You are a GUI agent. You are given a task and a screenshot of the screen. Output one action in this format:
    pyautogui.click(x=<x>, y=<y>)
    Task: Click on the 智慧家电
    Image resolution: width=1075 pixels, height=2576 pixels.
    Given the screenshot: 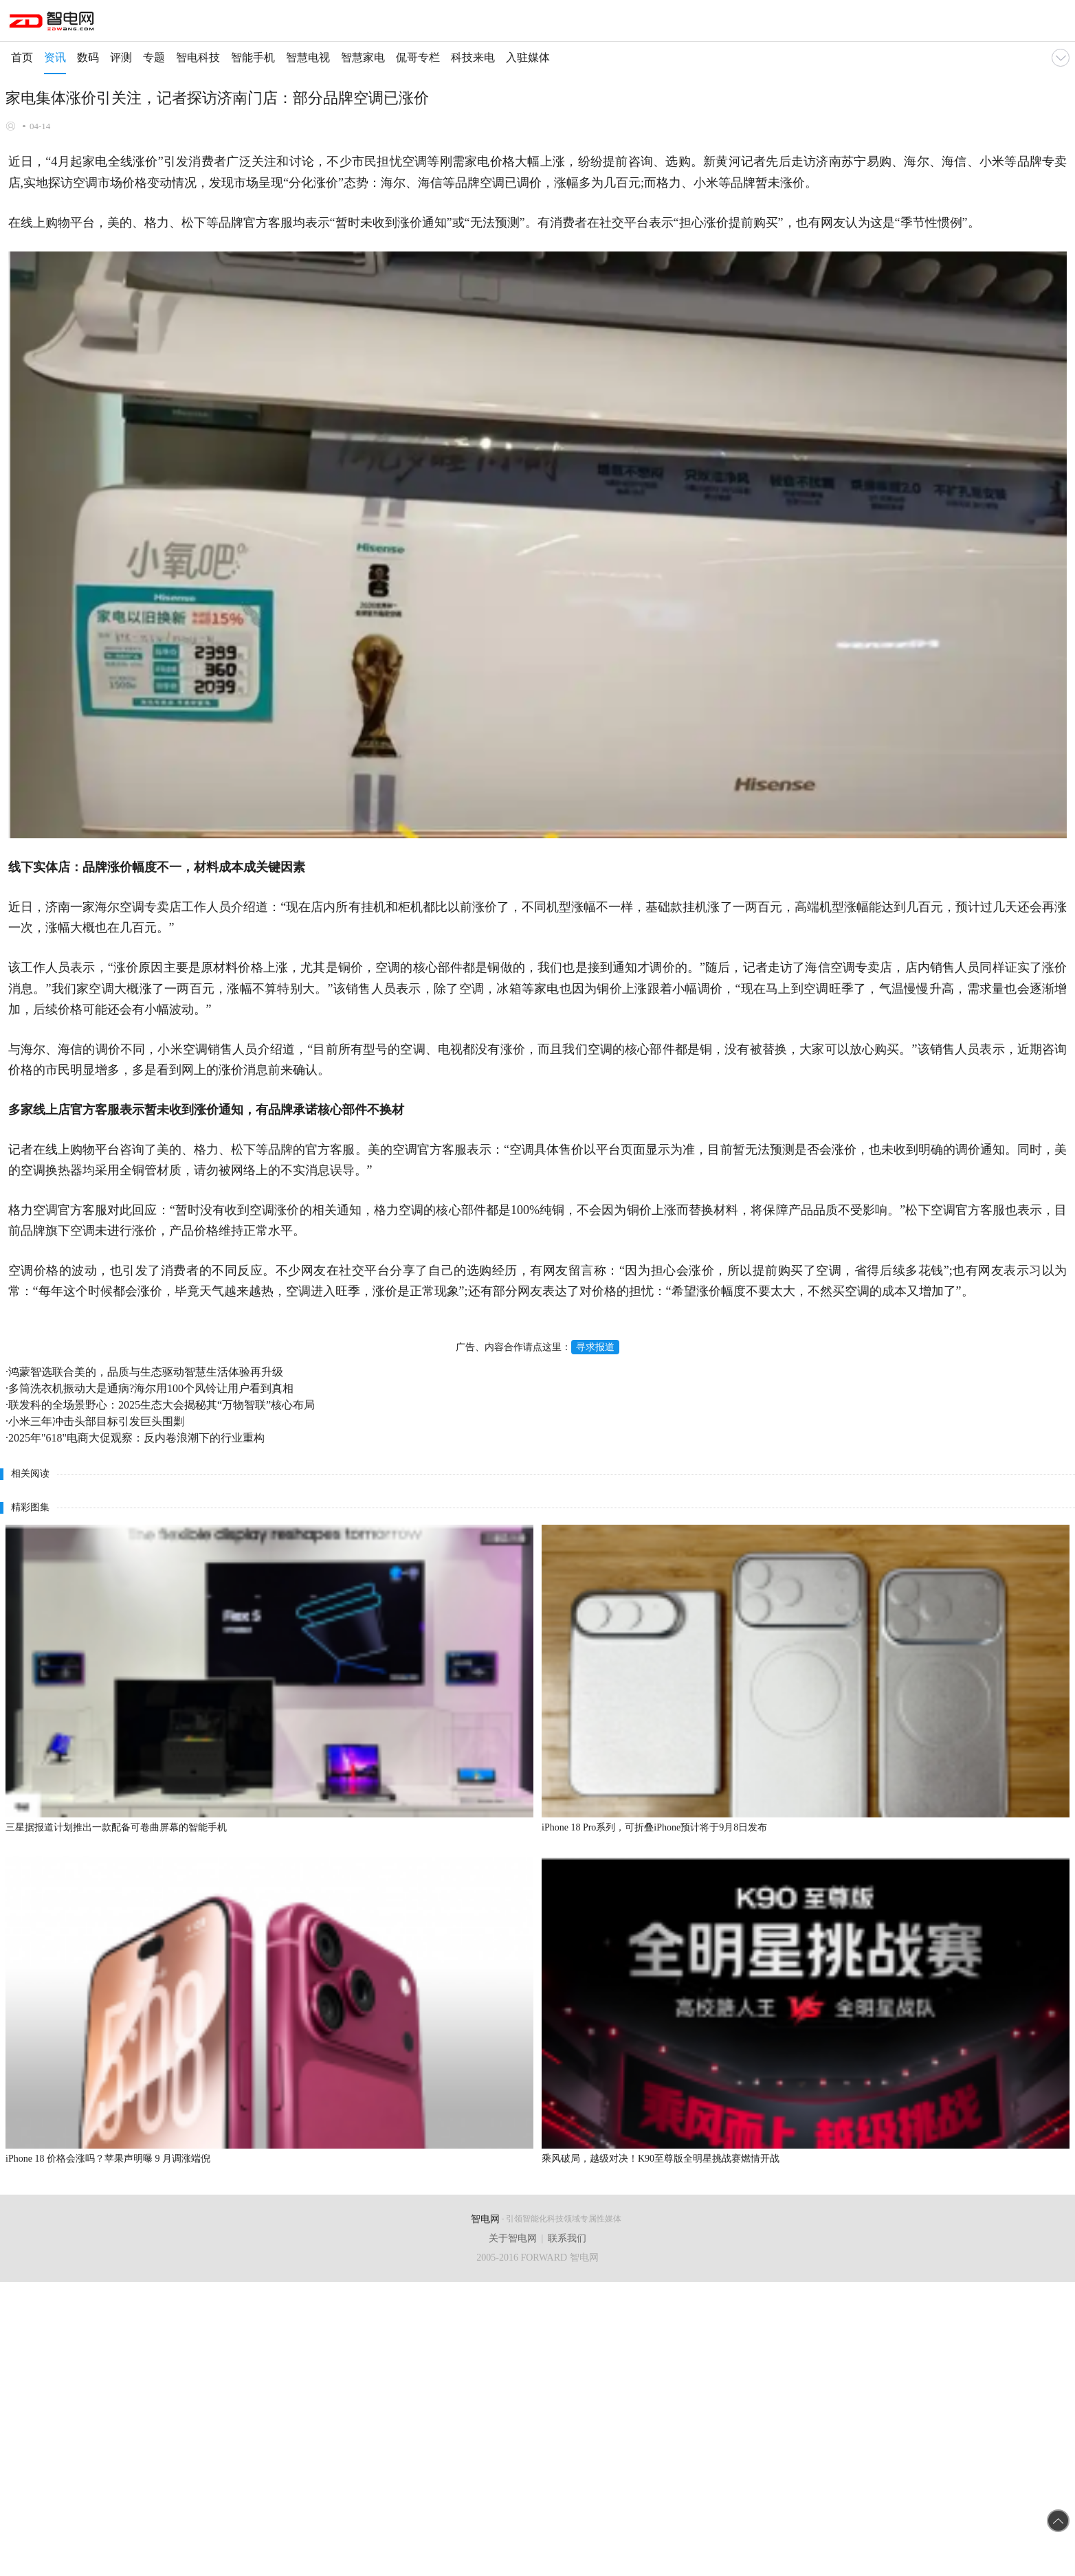 What is the action you would take?
    pyautogui.click(x=363, y=57)
    